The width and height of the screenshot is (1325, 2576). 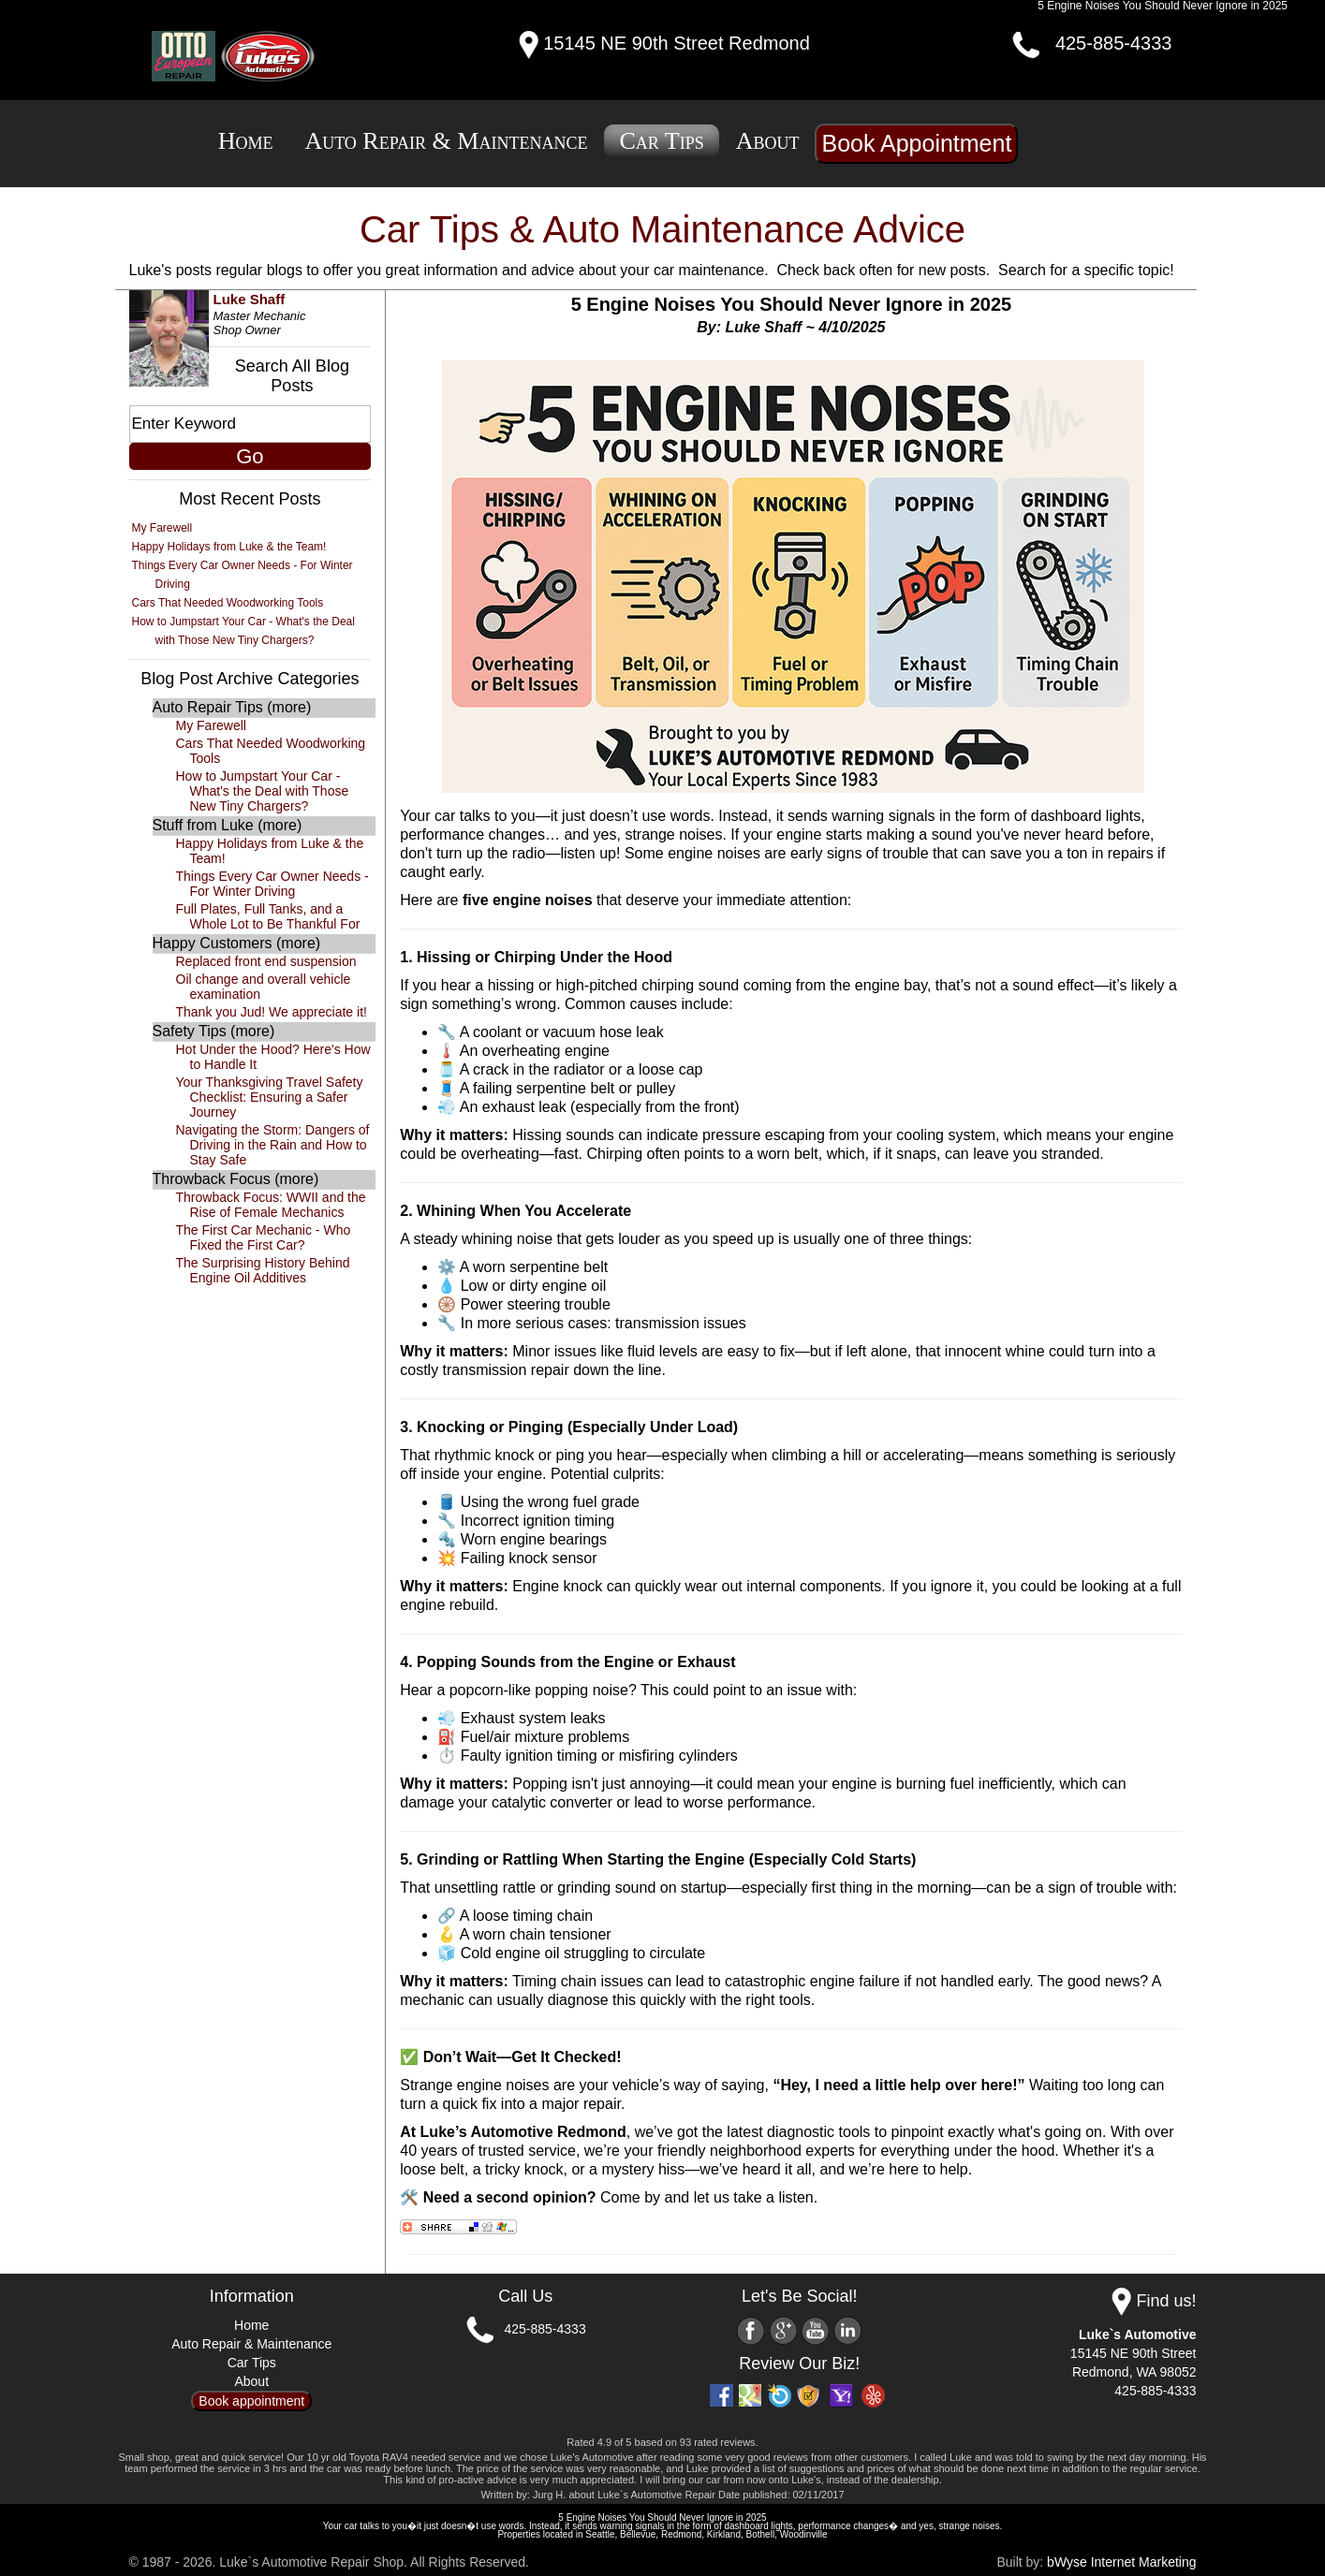 What do you see at coordinates (228, 602) in the screenshot?
I see `Cars That Needed Woodworking Tools` at bounding box center [228, 602].